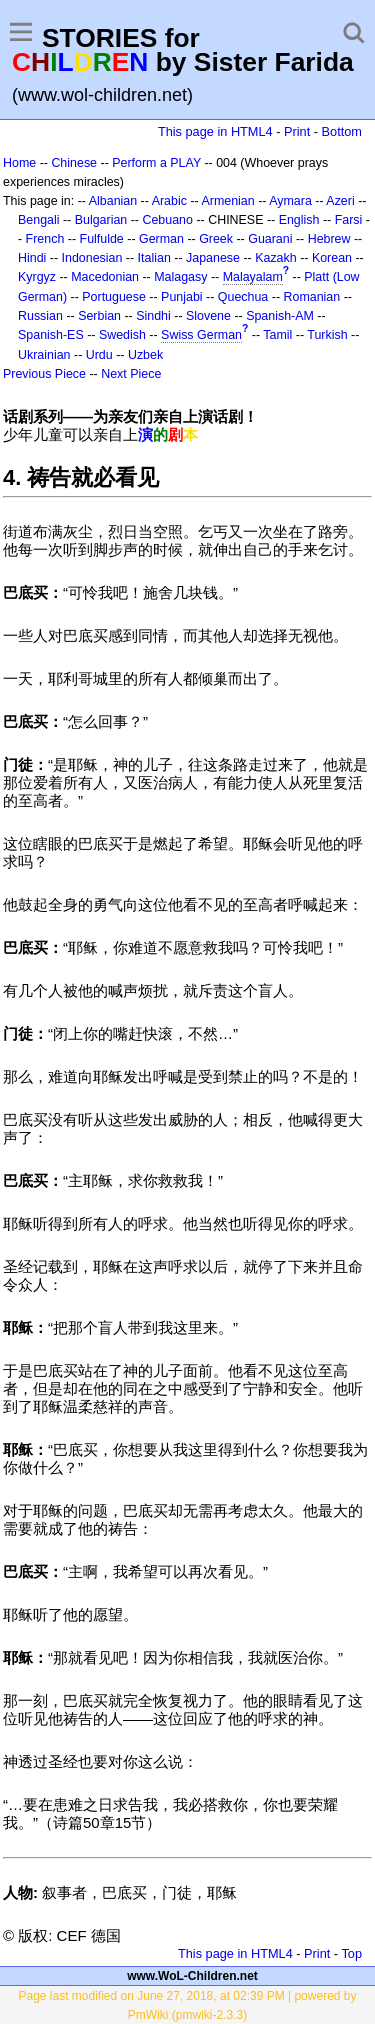 The image size is (375, 2024). Describe the element at coordinates (51, 335) in the screenshot. I see `Spanish-ES` at that location.